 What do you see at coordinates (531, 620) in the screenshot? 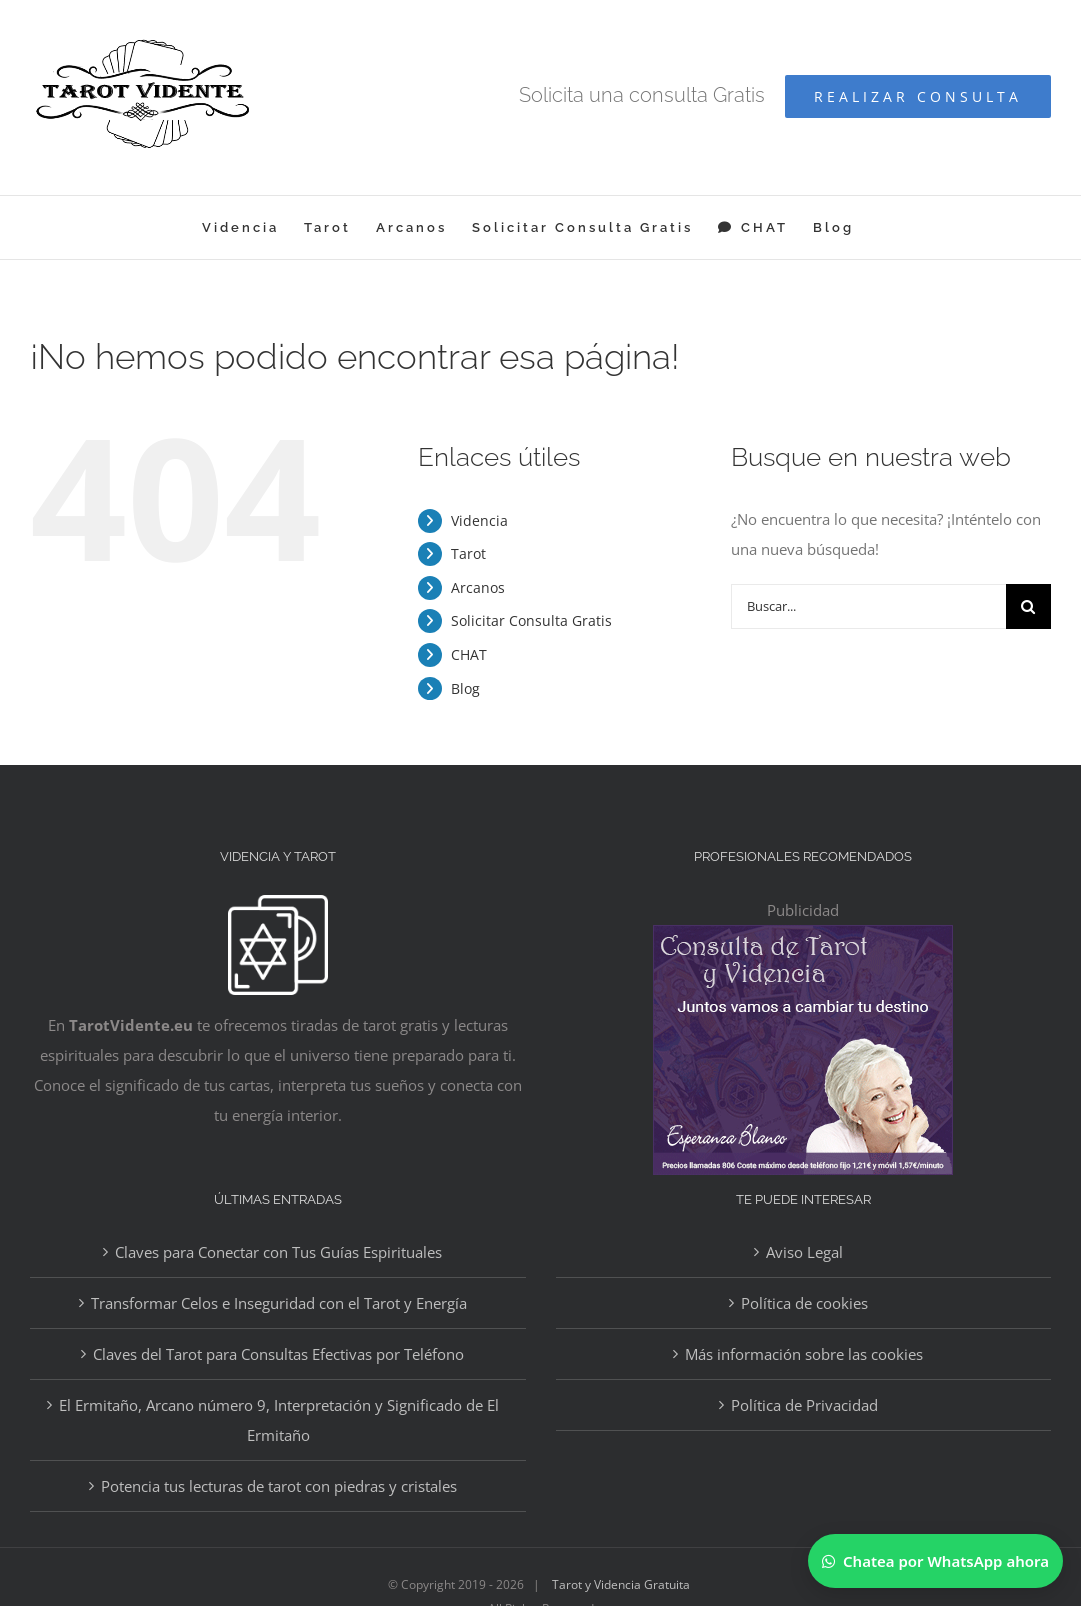
I see `Solicitar Consulta Gratis` at bounding box center [531, 620].